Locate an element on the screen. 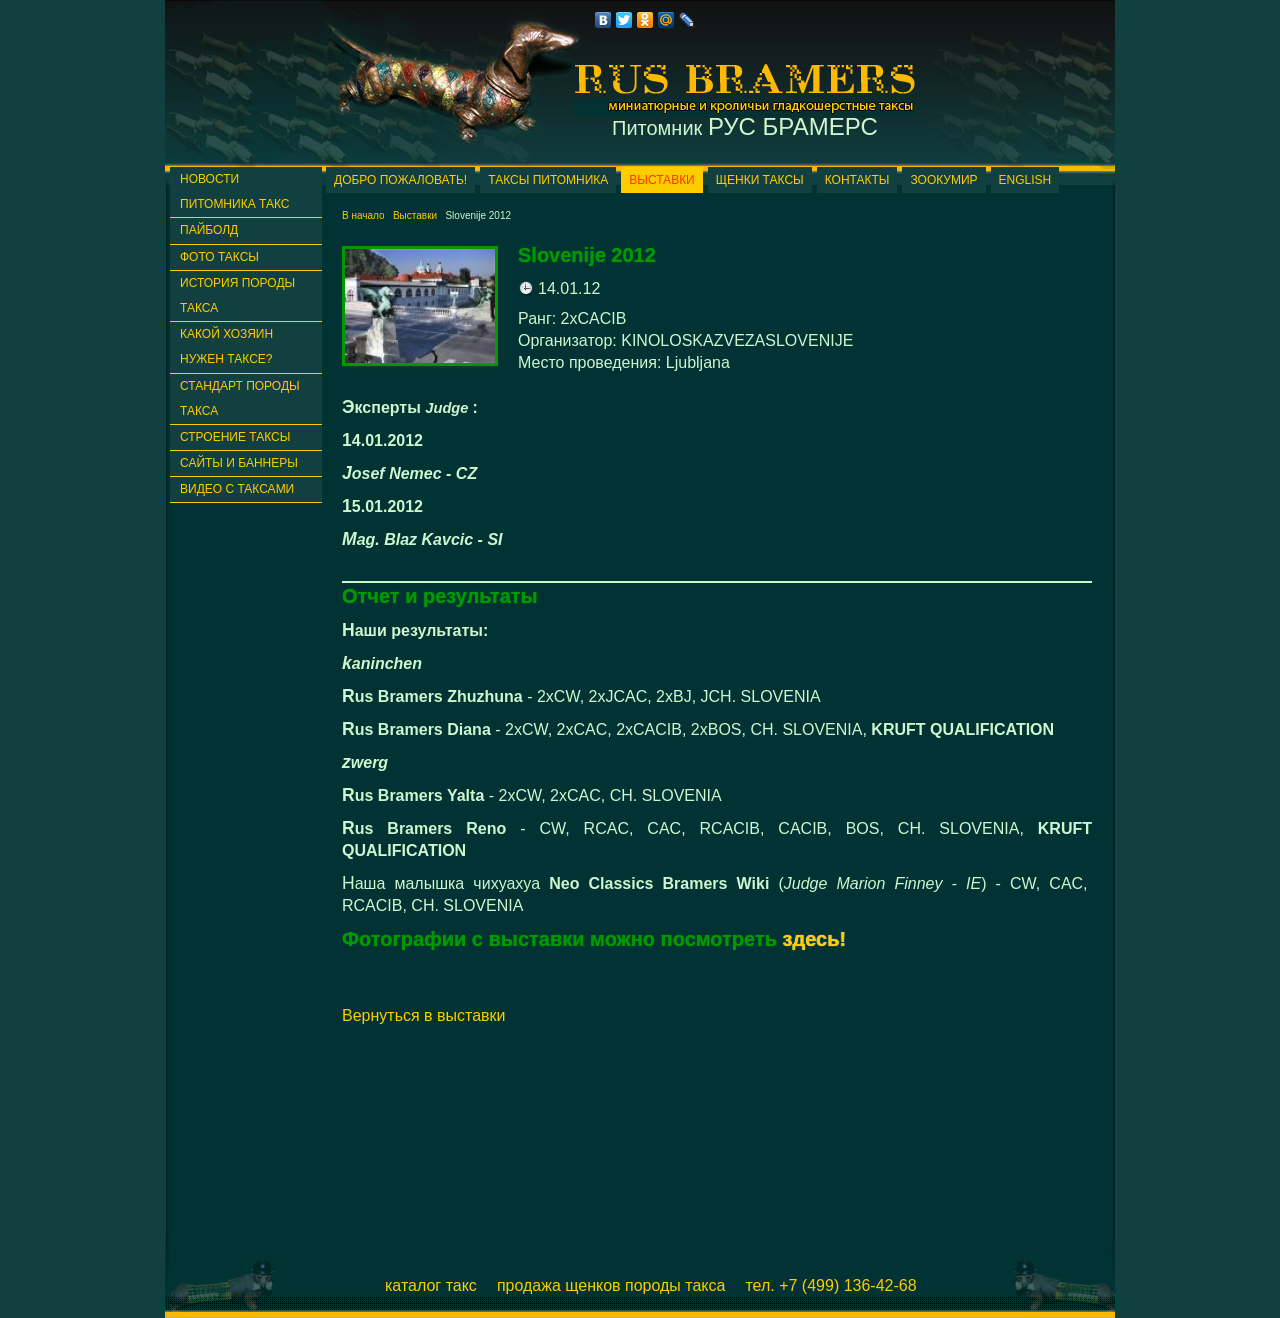 Image resolution: width=1280 pixels, height=1318 pixels. Сайты и баннеры is located at coordinates (239, 463).